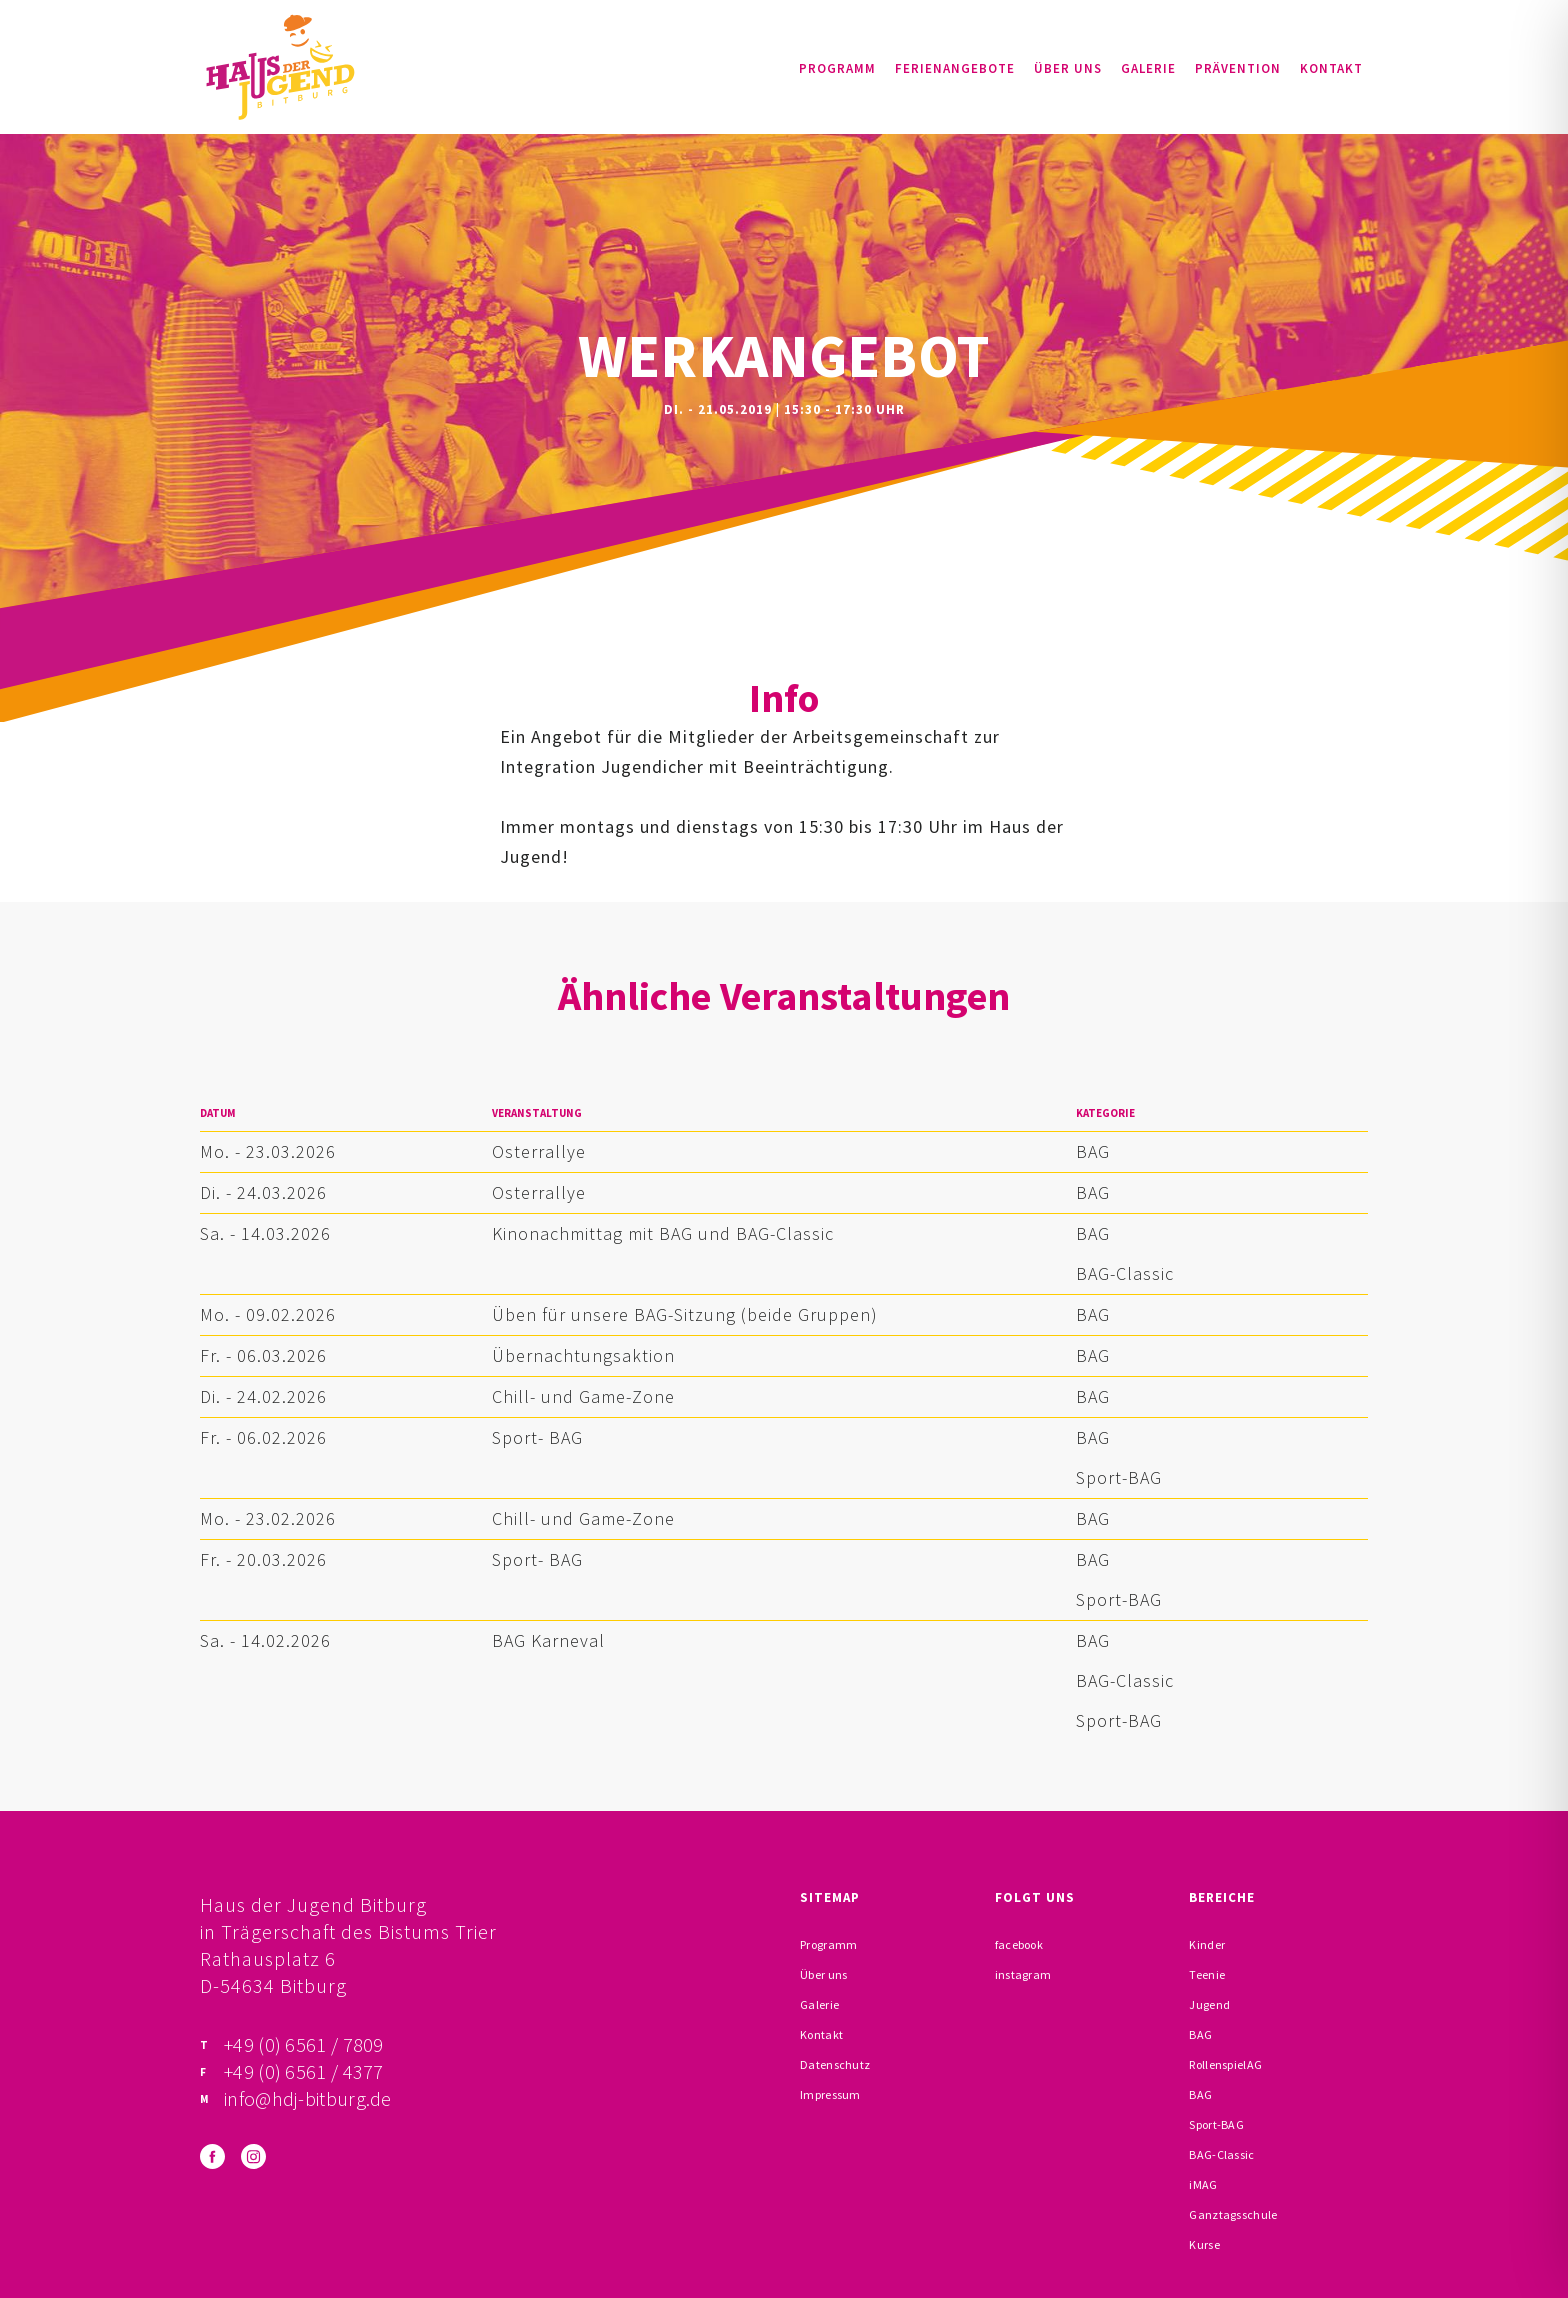 The height and width of the screenshot is (2298, 1568). I want to click on +49 (0) 6561 / 7809, so click(304, 2044).